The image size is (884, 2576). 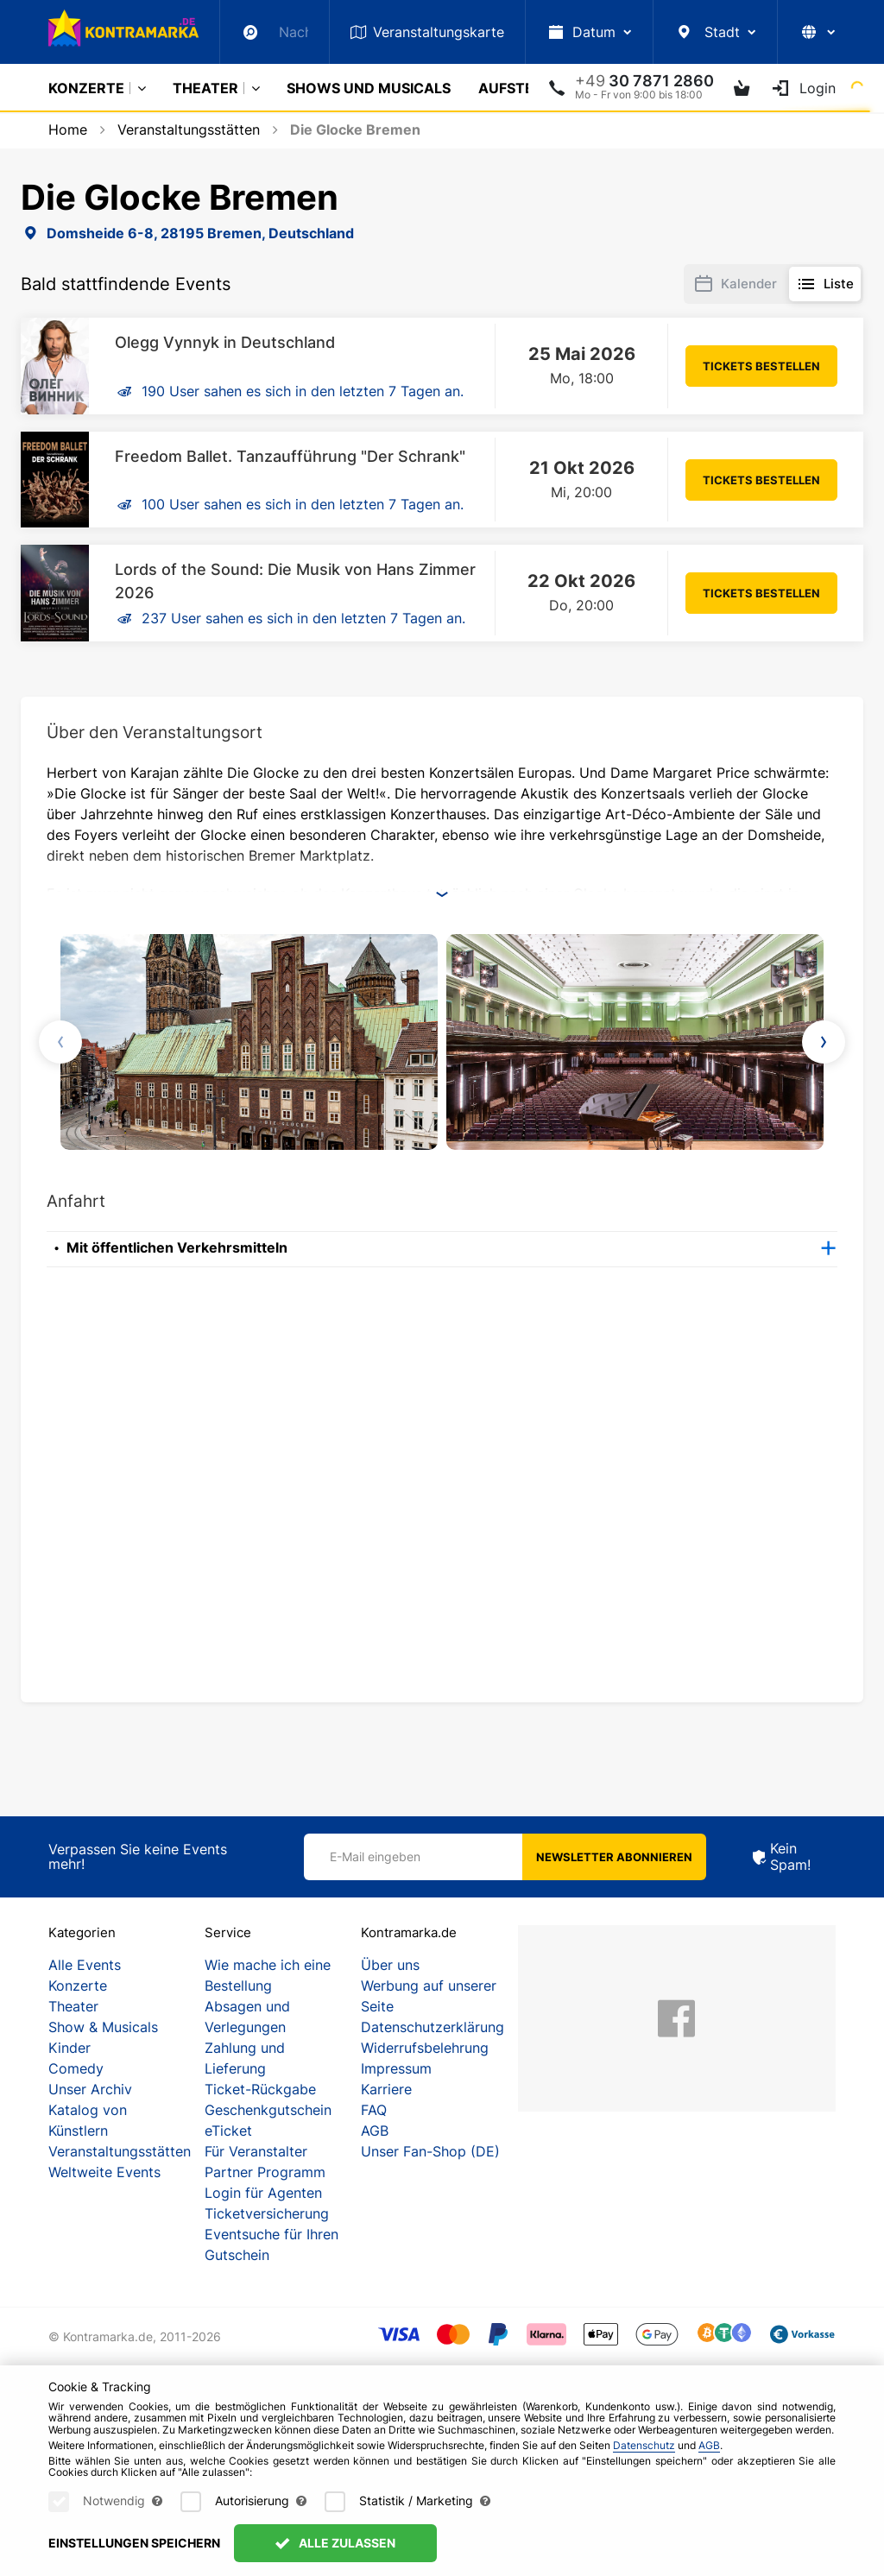 I want to click on Theater, so click(x=205, y=88).